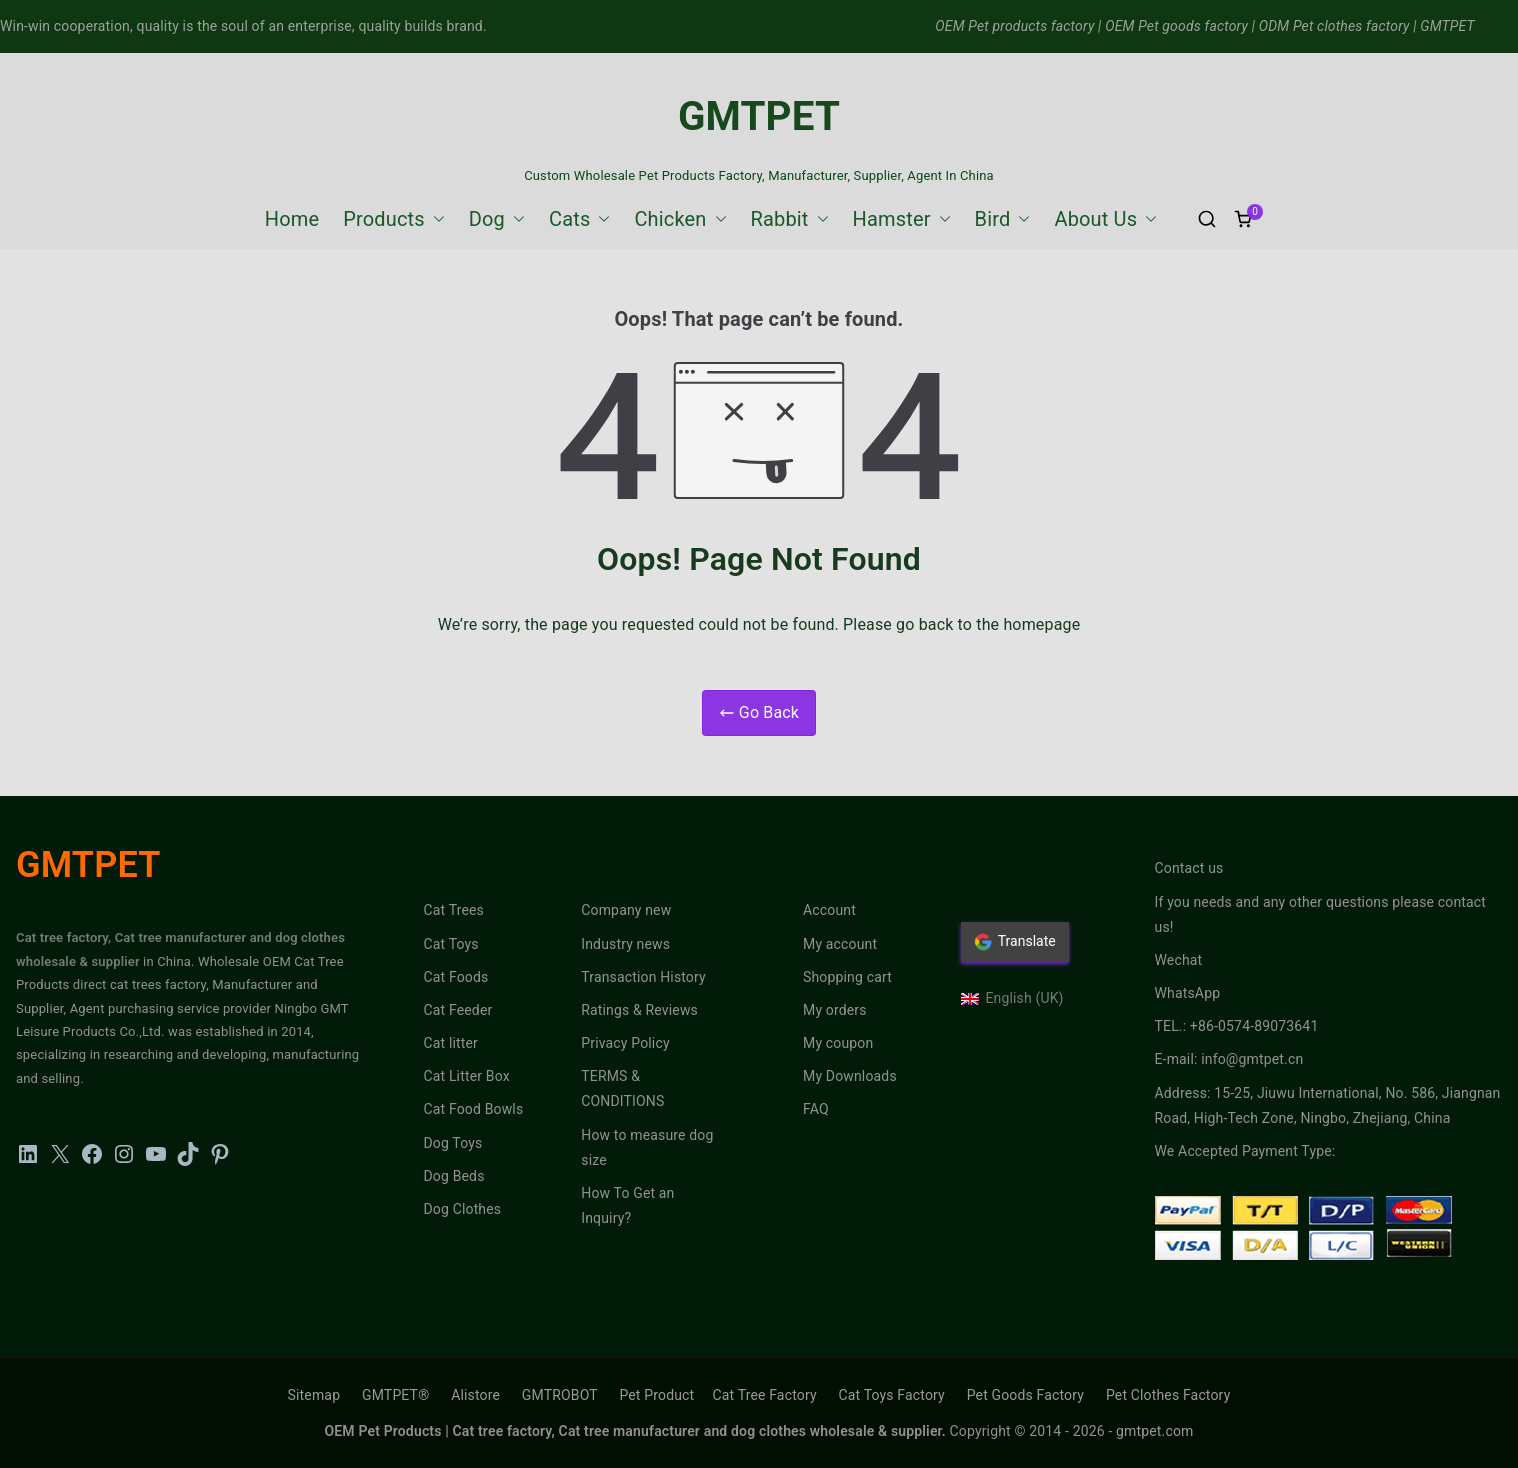 The height and width of the screenshot is (1468, 1518). Describe the element at coordinates (1025, 1395) in the screenshot. I see `Pet Goods Factory` at that location.